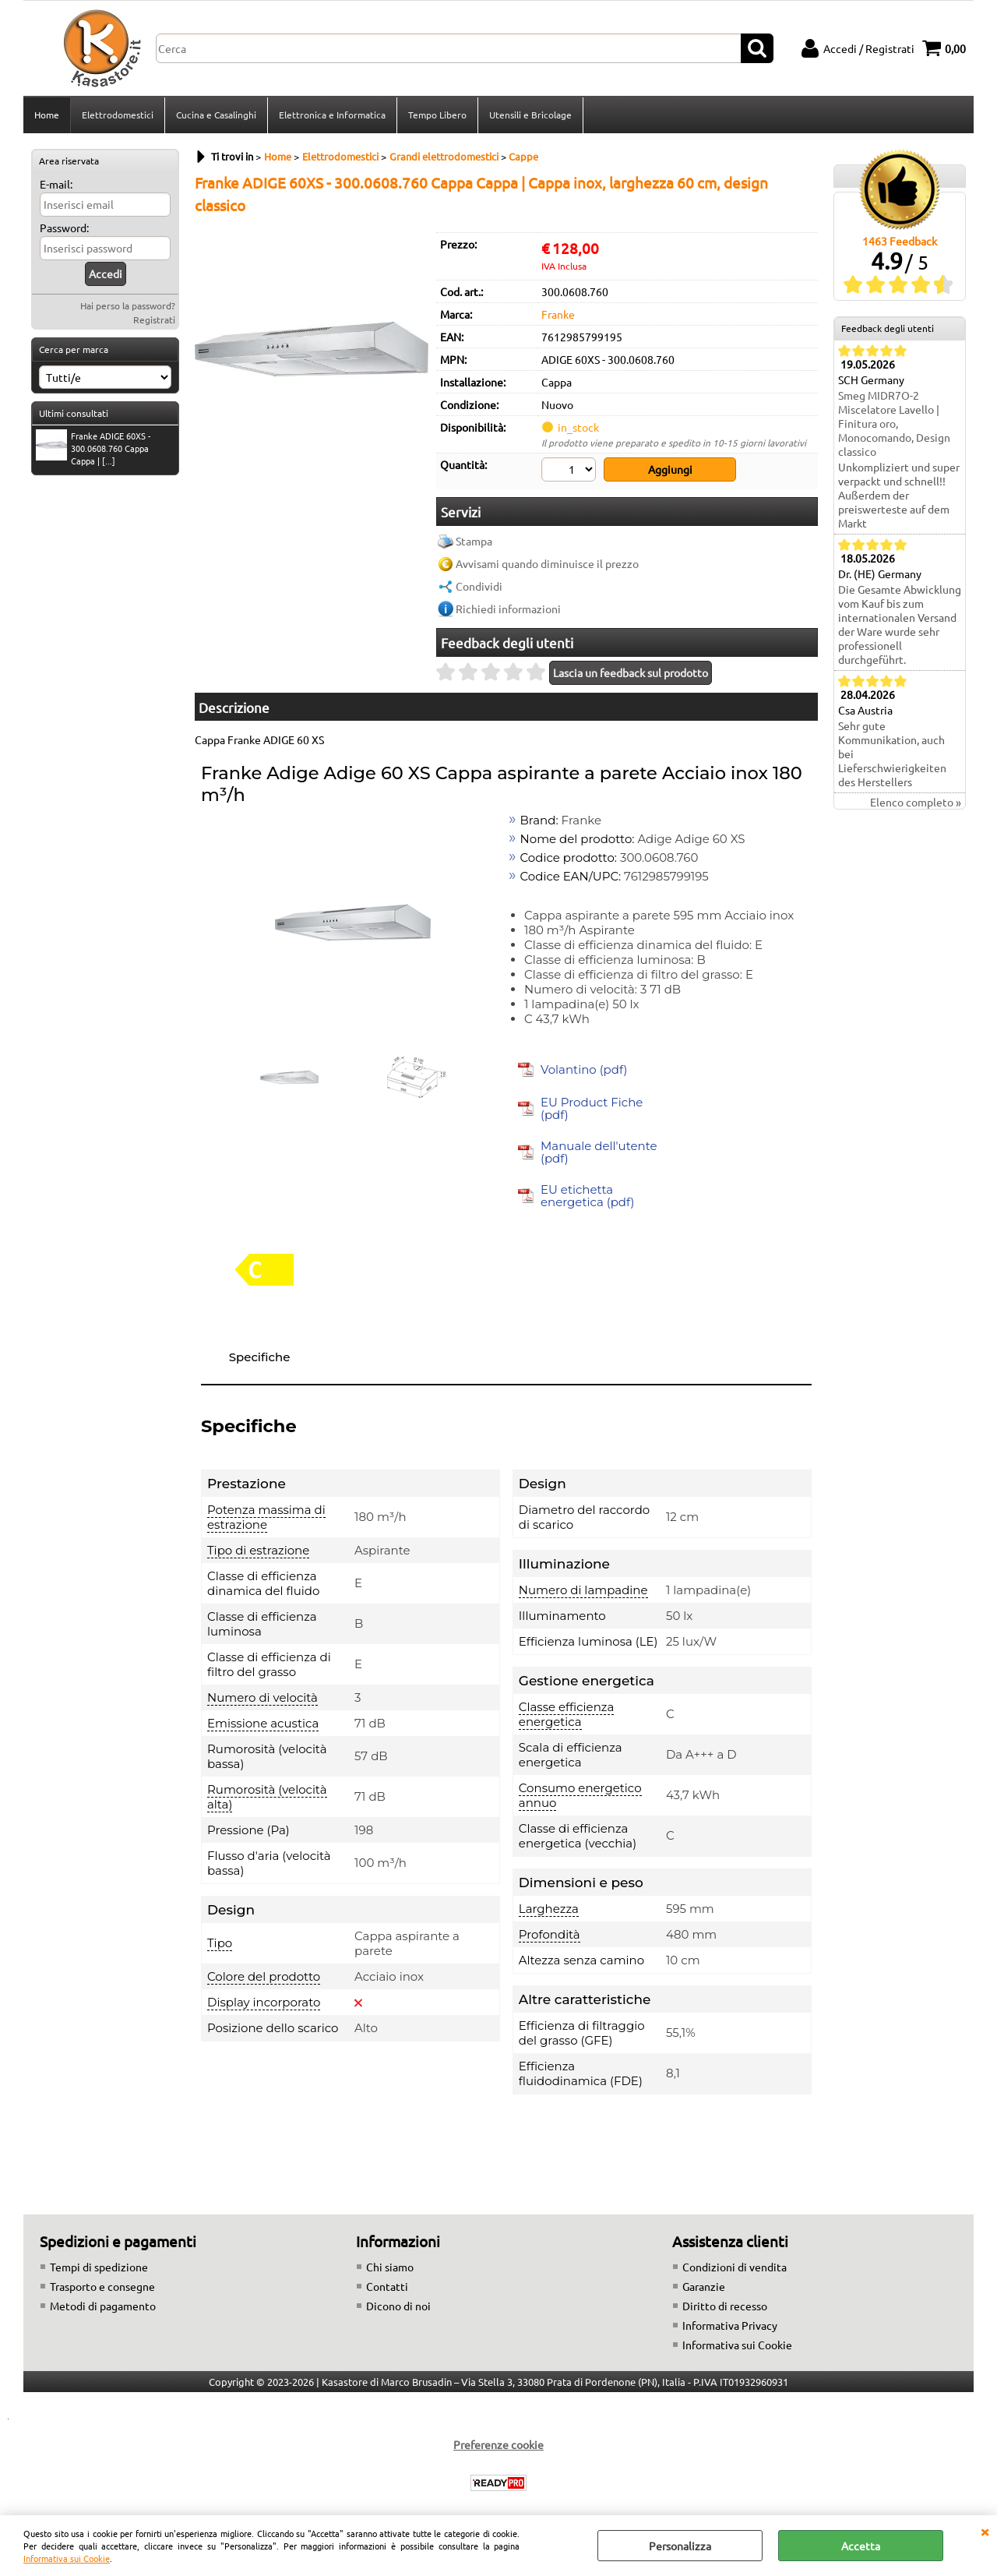 This screenshot has width=997, height=2576. I want to click on Accetta, so click(860, 2546).